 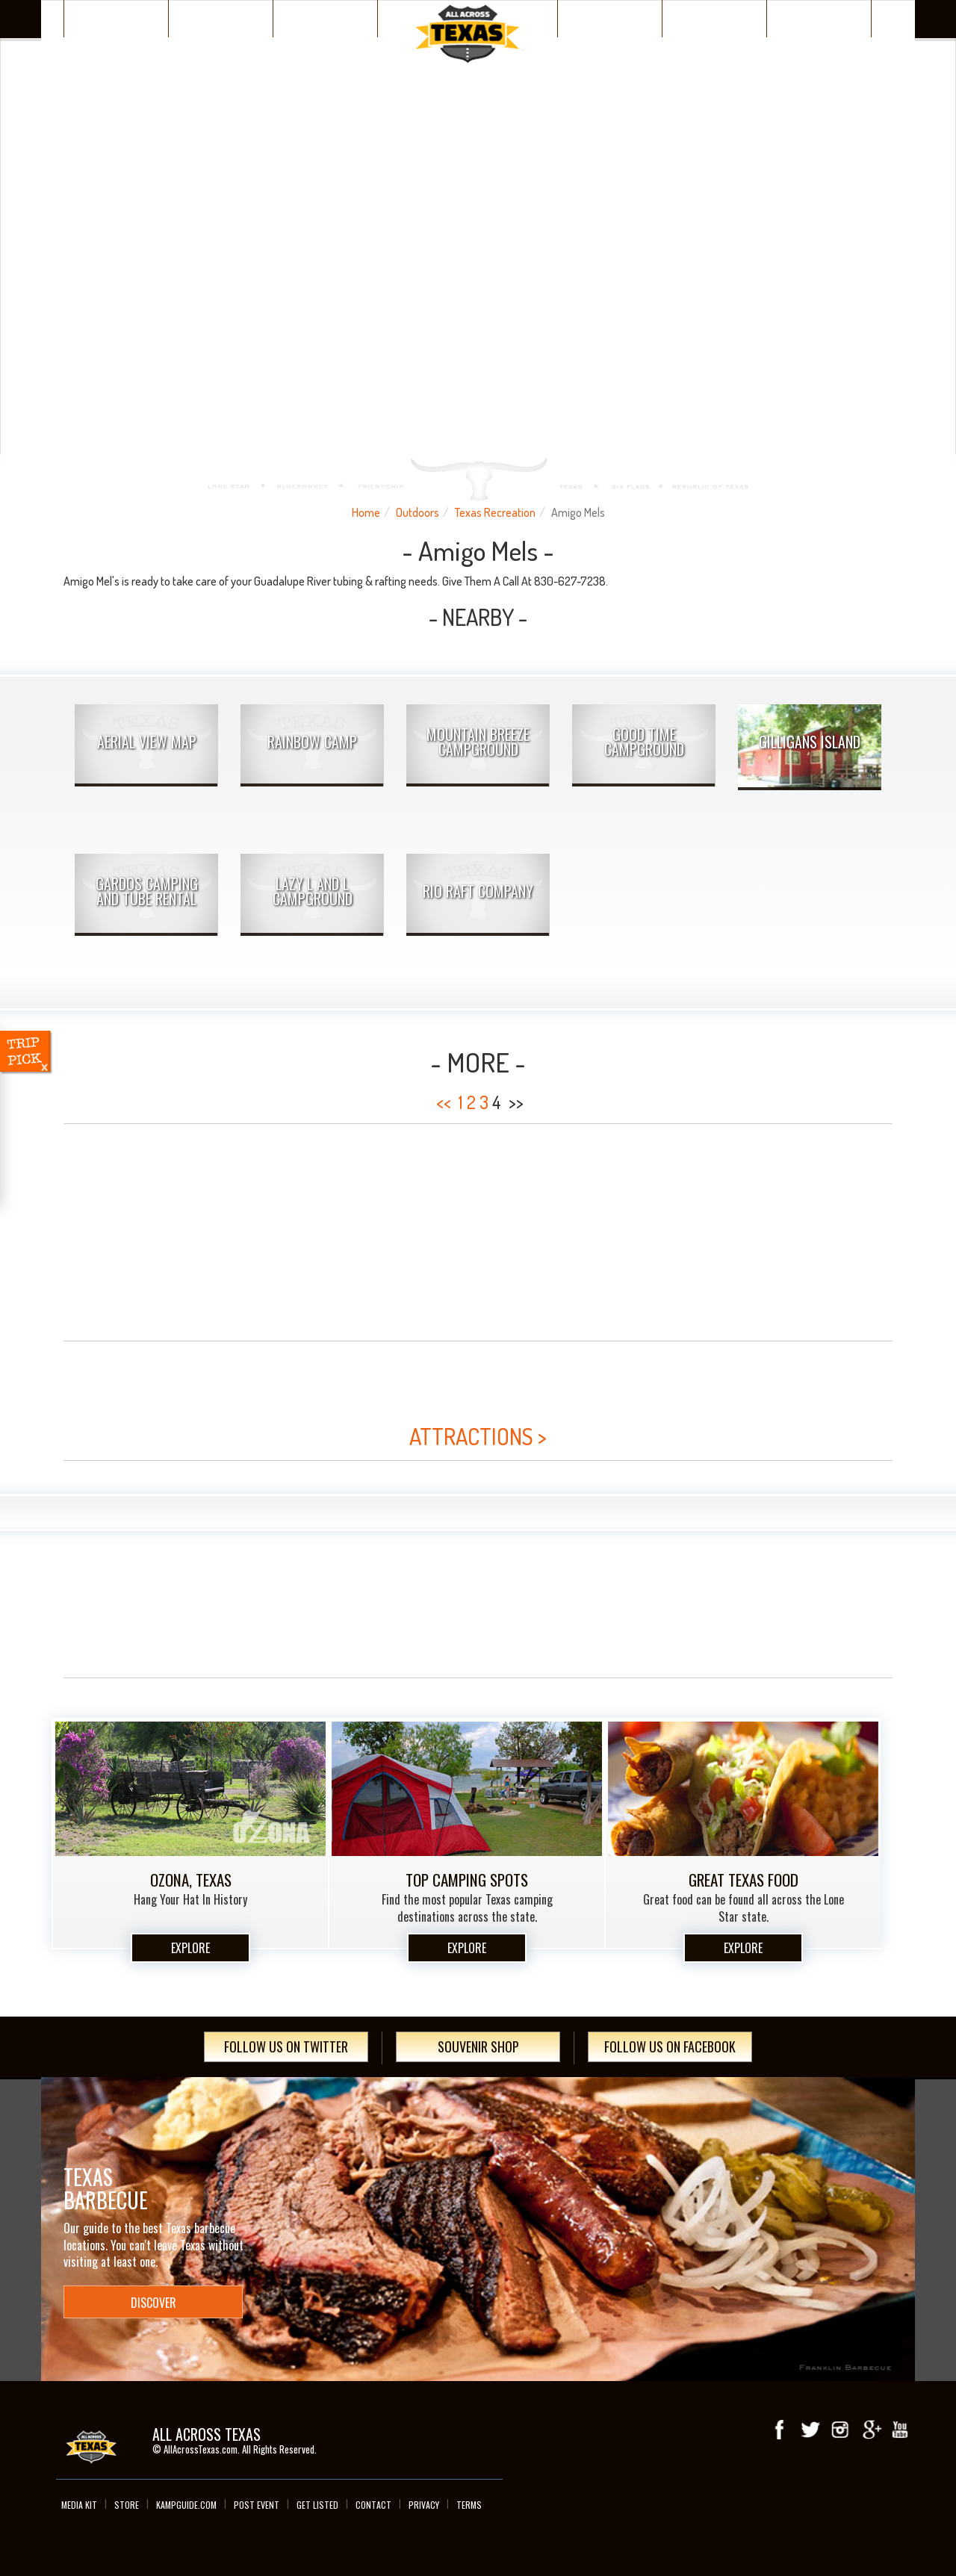 What do you see at coordinates (256, 2504) in the screenshot?
I see `Post Event` at bounding box center [256, 2504].